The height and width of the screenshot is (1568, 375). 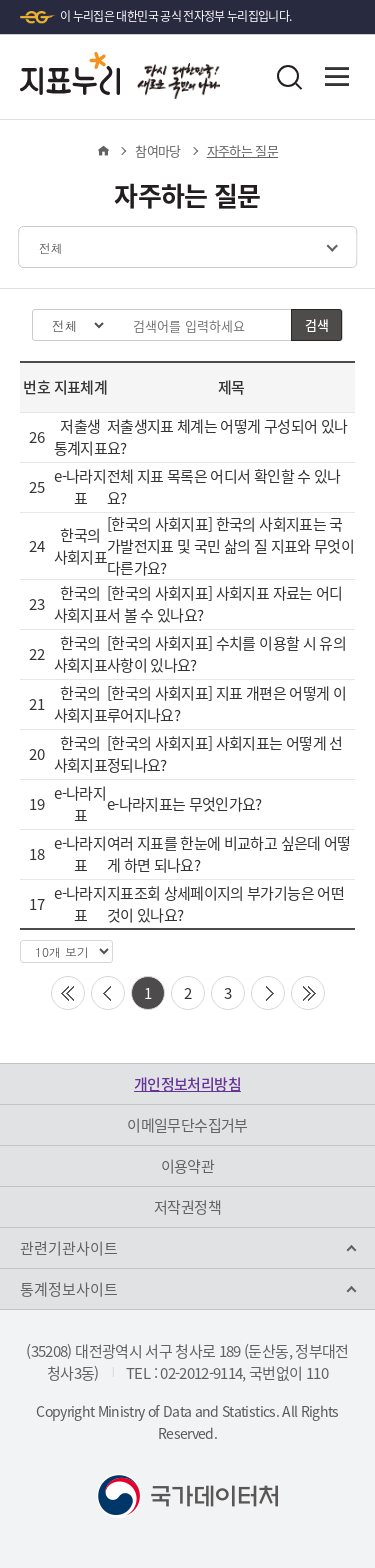 I want to click on [한국의 사회지표] 사회지표는 어떻게 선정되나요?, so click(x=225, y=754).